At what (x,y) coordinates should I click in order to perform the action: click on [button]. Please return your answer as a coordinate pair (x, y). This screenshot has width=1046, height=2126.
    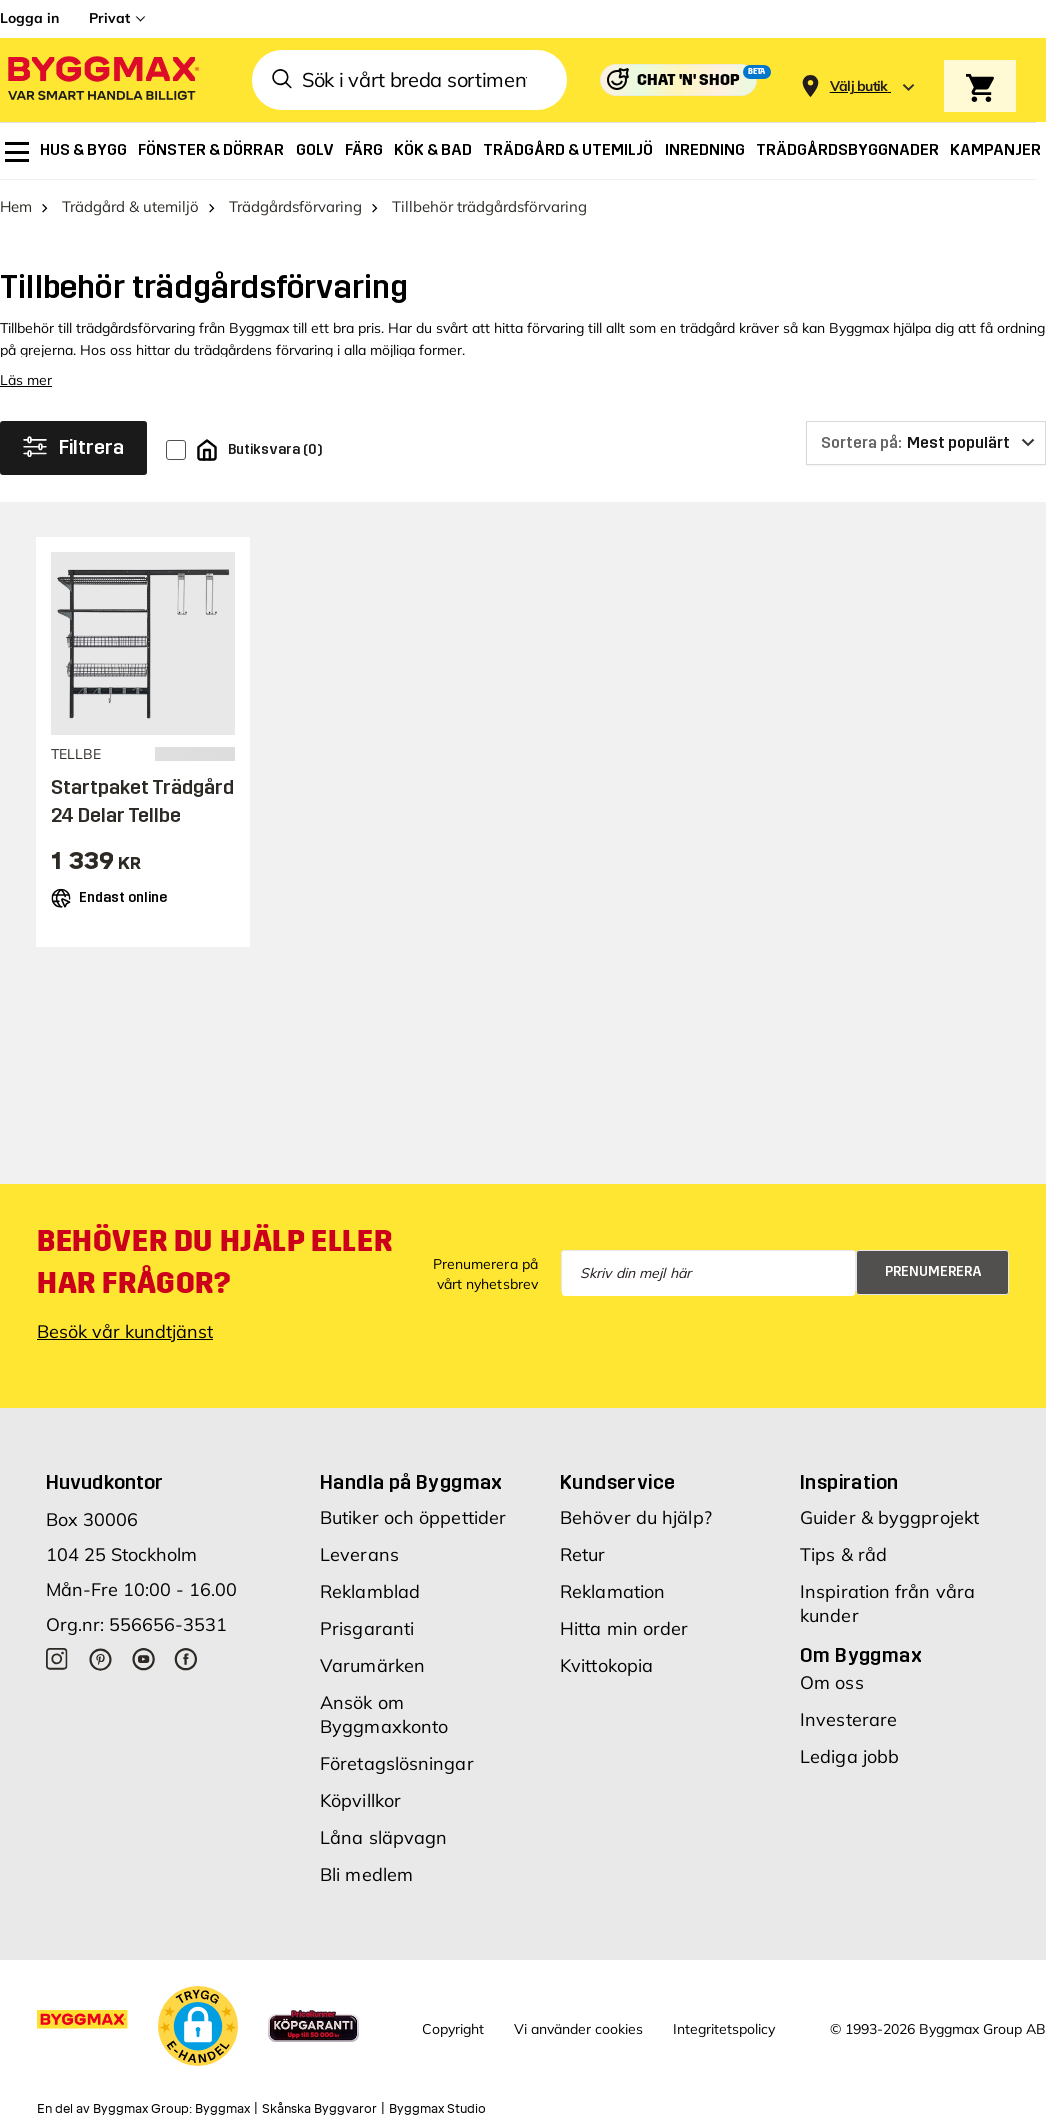
    Looking at the image, I should click on (198, 2026).